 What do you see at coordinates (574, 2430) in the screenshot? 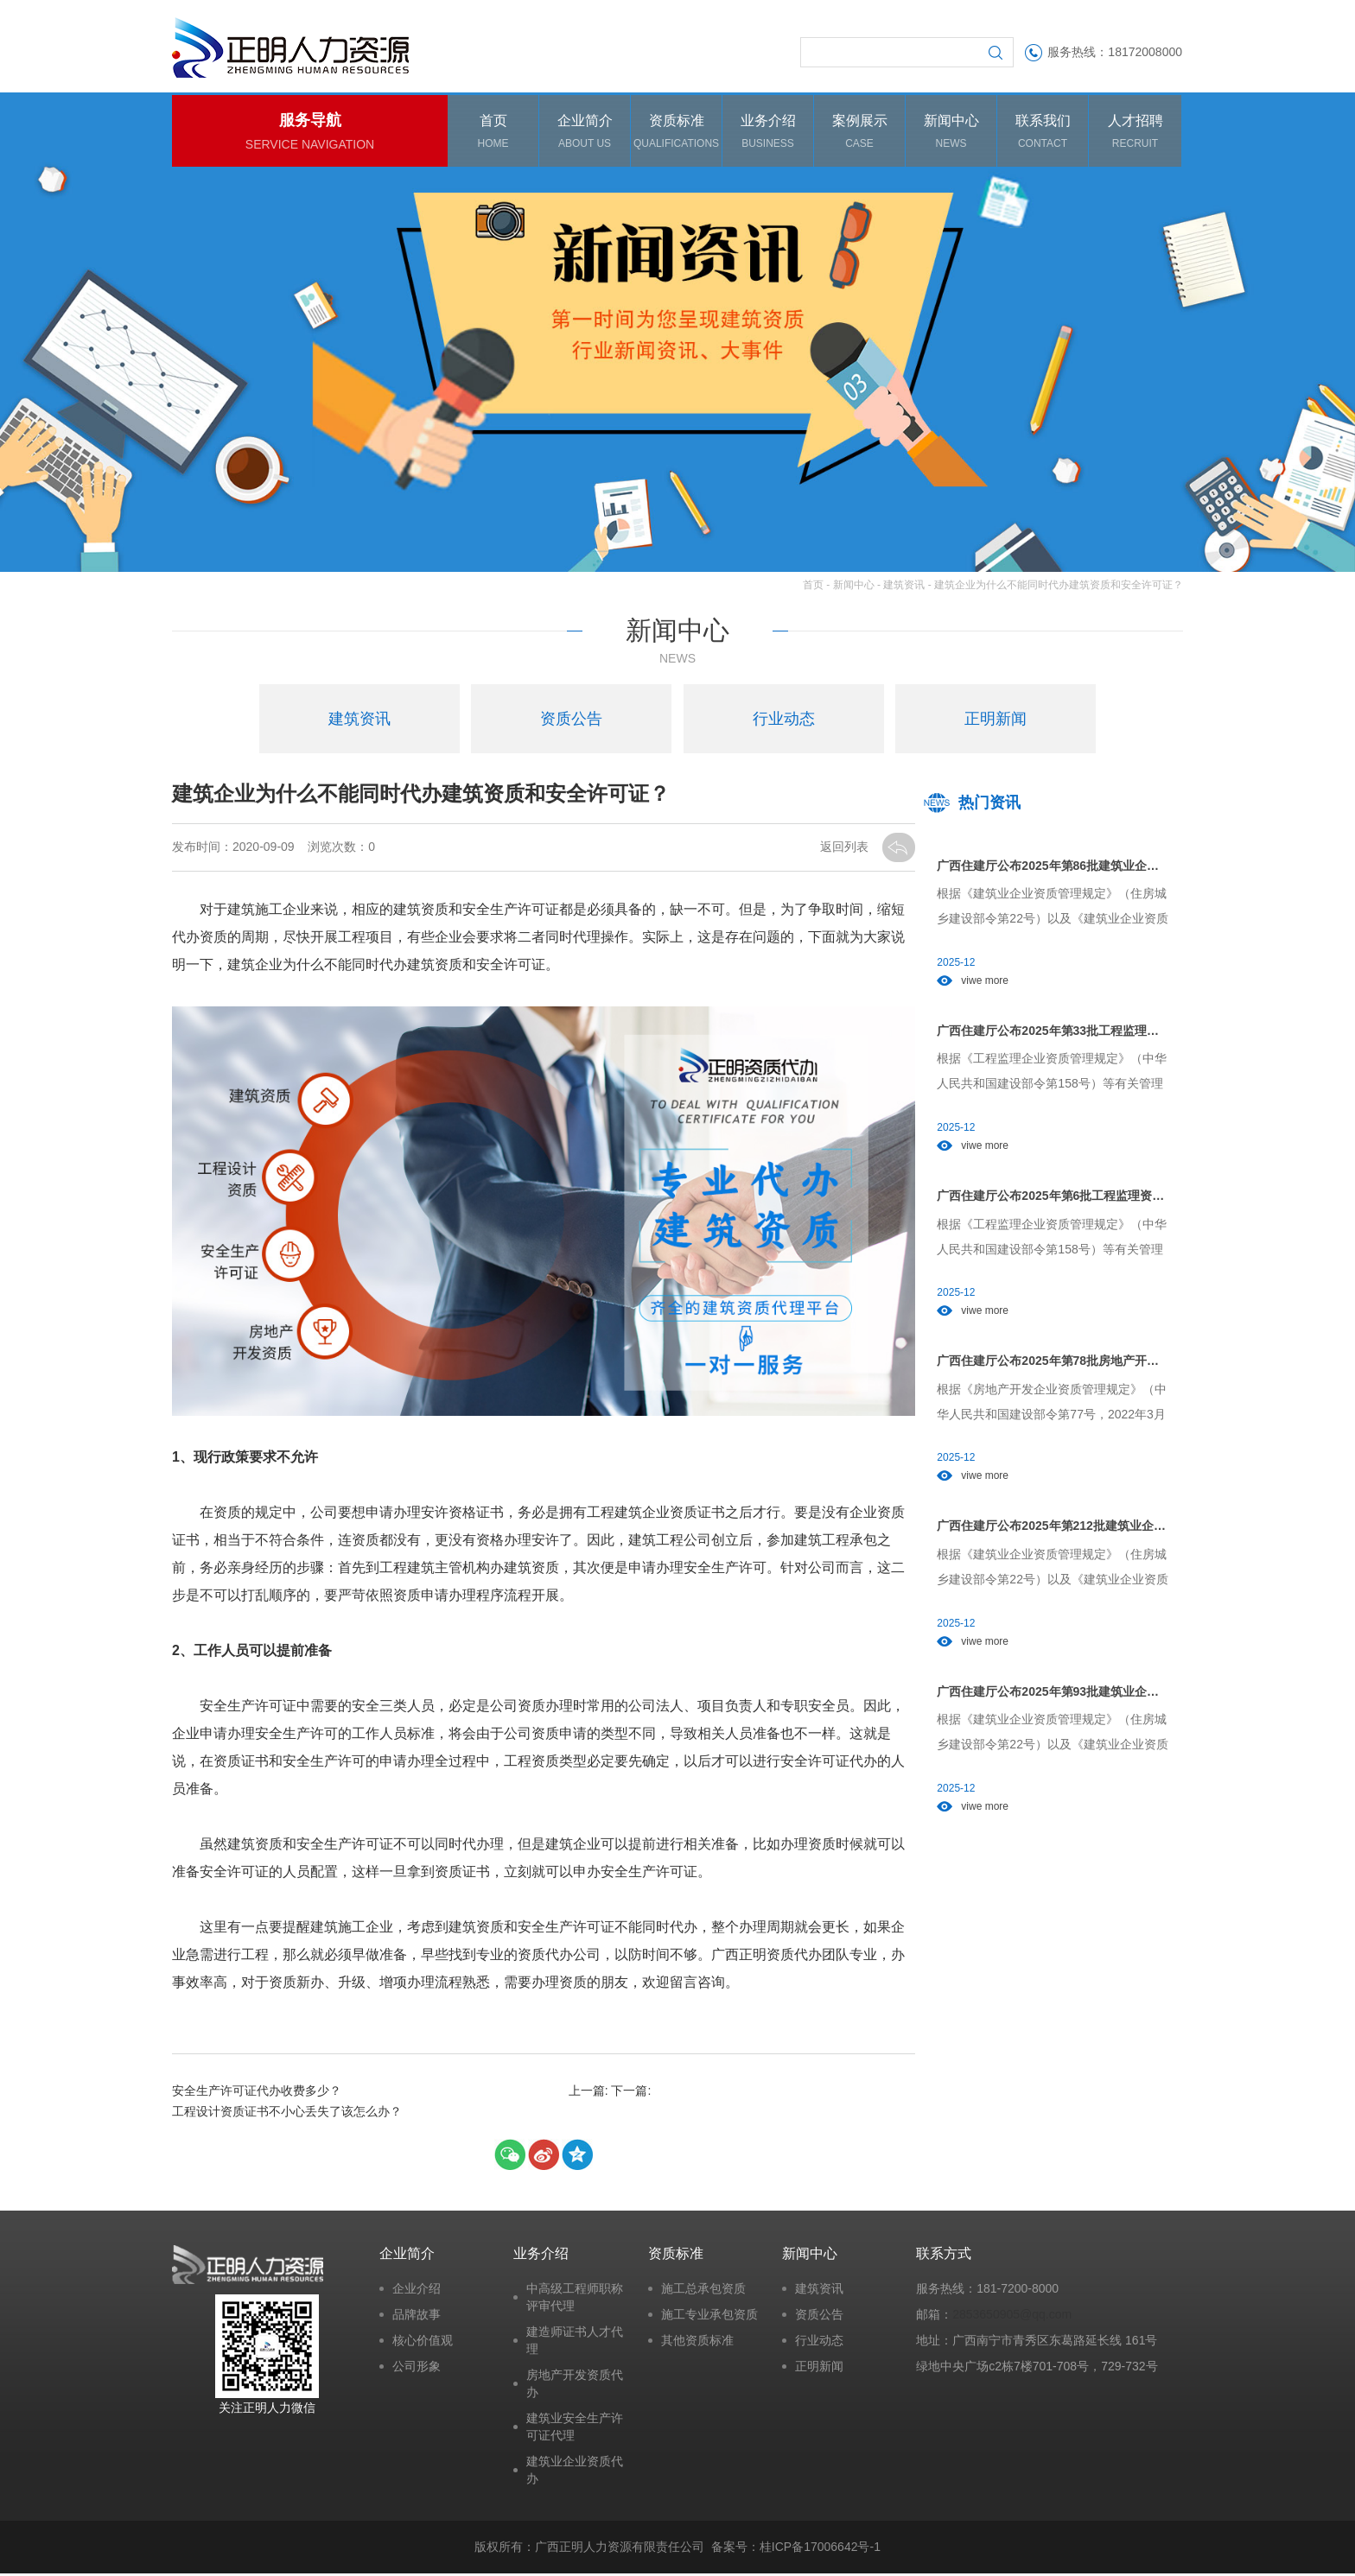
I see `建筑业安全生产许可证代理` at bounding box center [574, 2430].